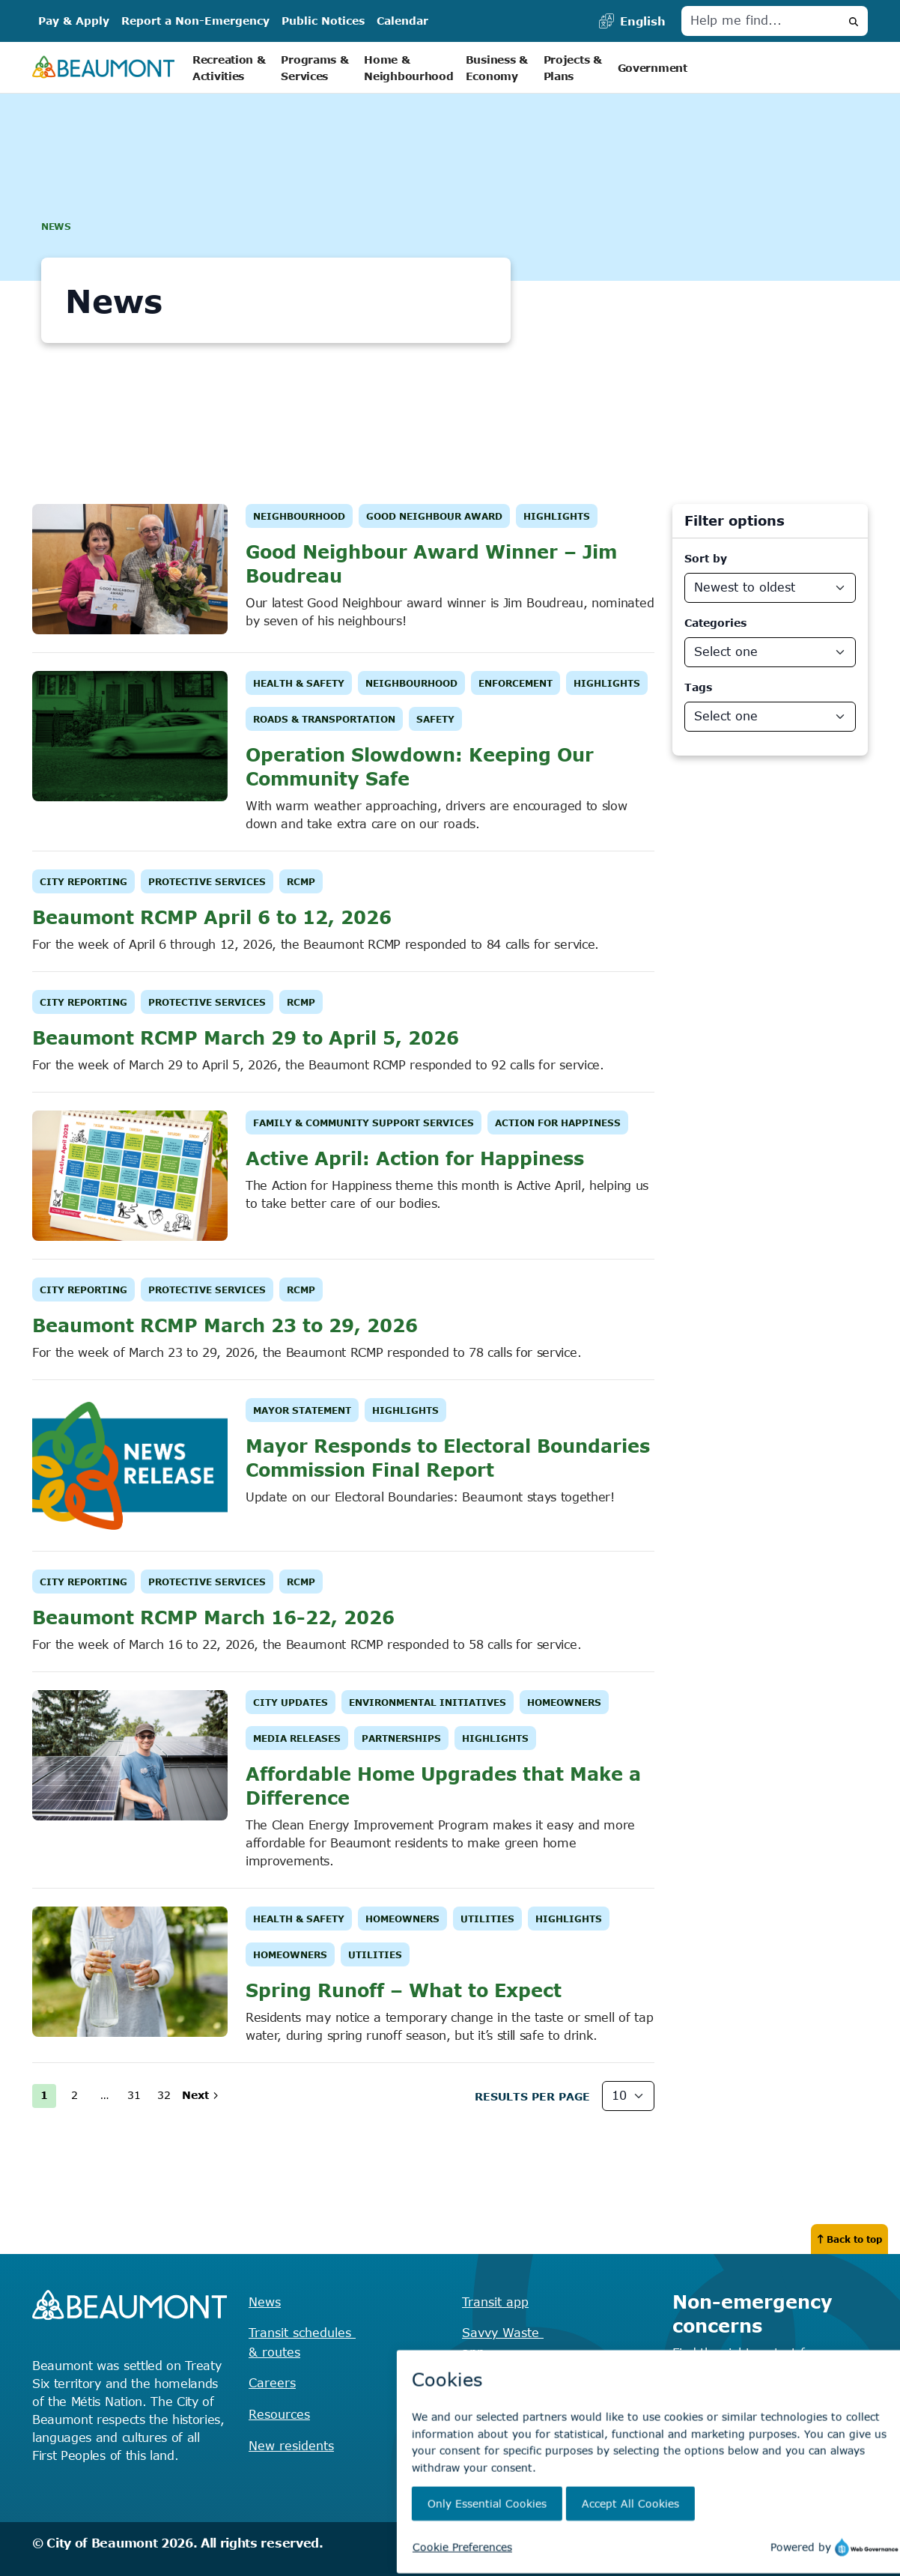 The height and width of the screenshot is (2576, 900). What do you see at coordinates (73, 20) in the screenshot?
I see `Pay & Apply` at bounding box center [73, 20].